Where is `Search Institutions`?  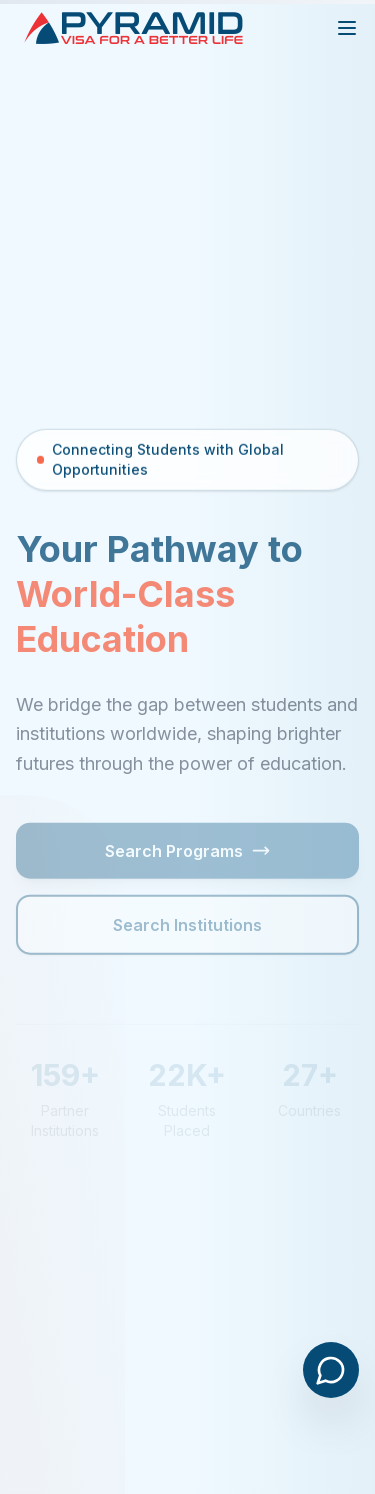 Search Institutions is located at coordinates (187, 928).